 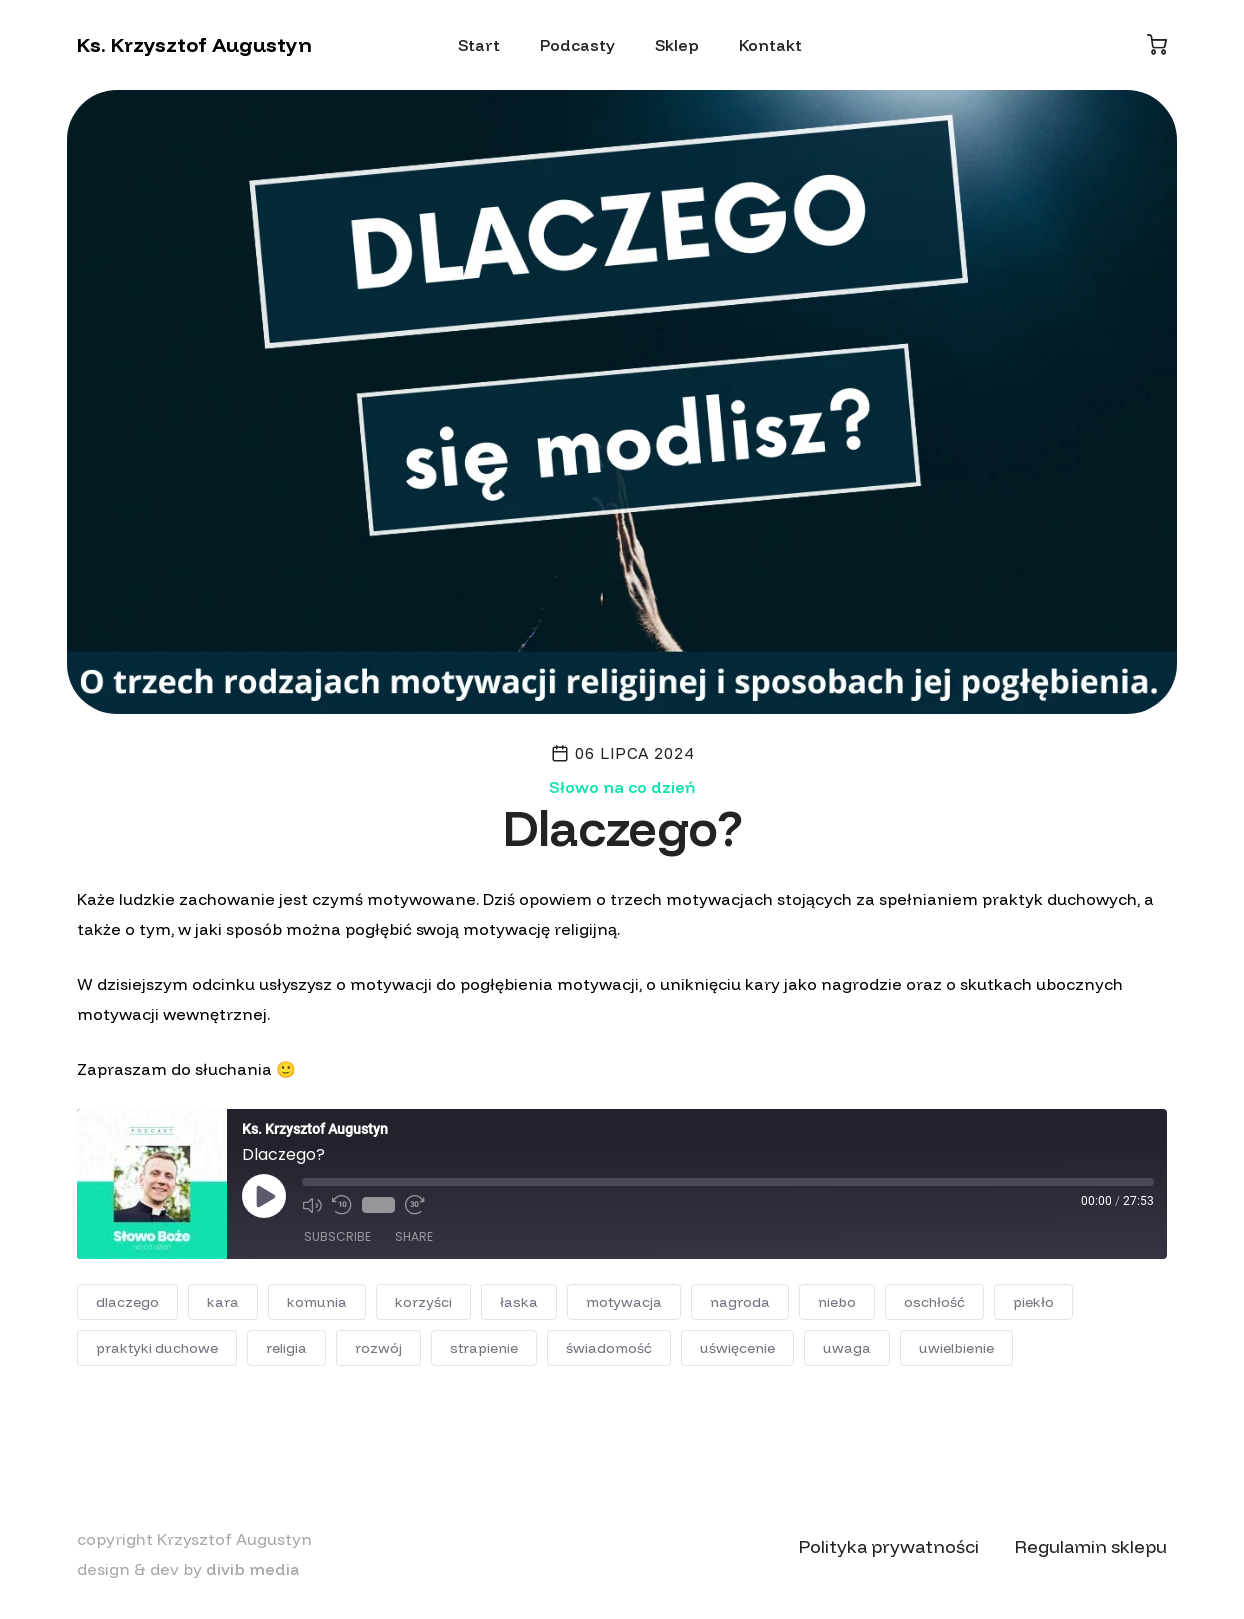 I want to click on [Koszyk], so click(x=1157, y=44).